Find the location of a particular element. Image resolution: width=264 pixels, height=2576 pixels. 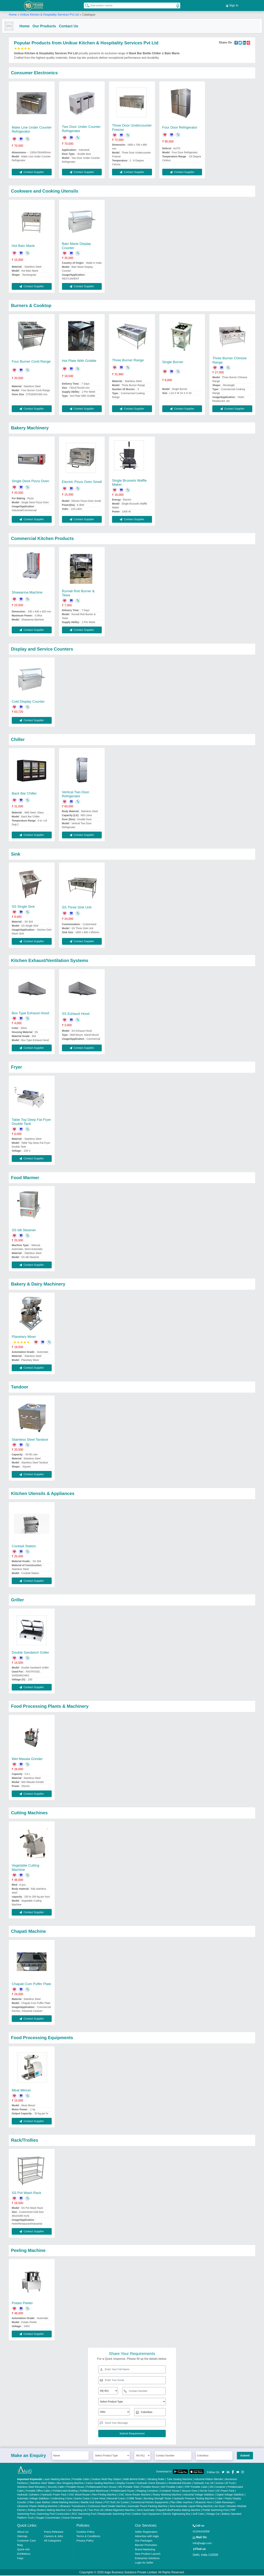

Vintage Car is located at coordinates (213, 2514).